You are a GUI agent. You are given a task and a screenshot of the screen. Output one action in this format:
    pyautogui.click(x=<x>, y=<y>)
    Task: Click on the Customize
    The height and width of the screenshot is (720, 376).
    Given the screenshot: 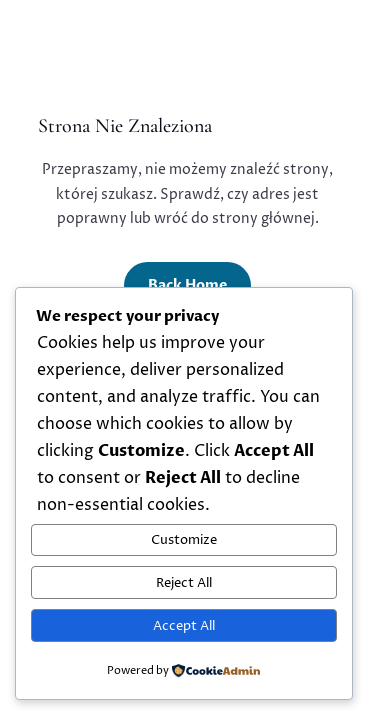 What is the action you would take?
    pyautogui.click(x=184, y=540)
    